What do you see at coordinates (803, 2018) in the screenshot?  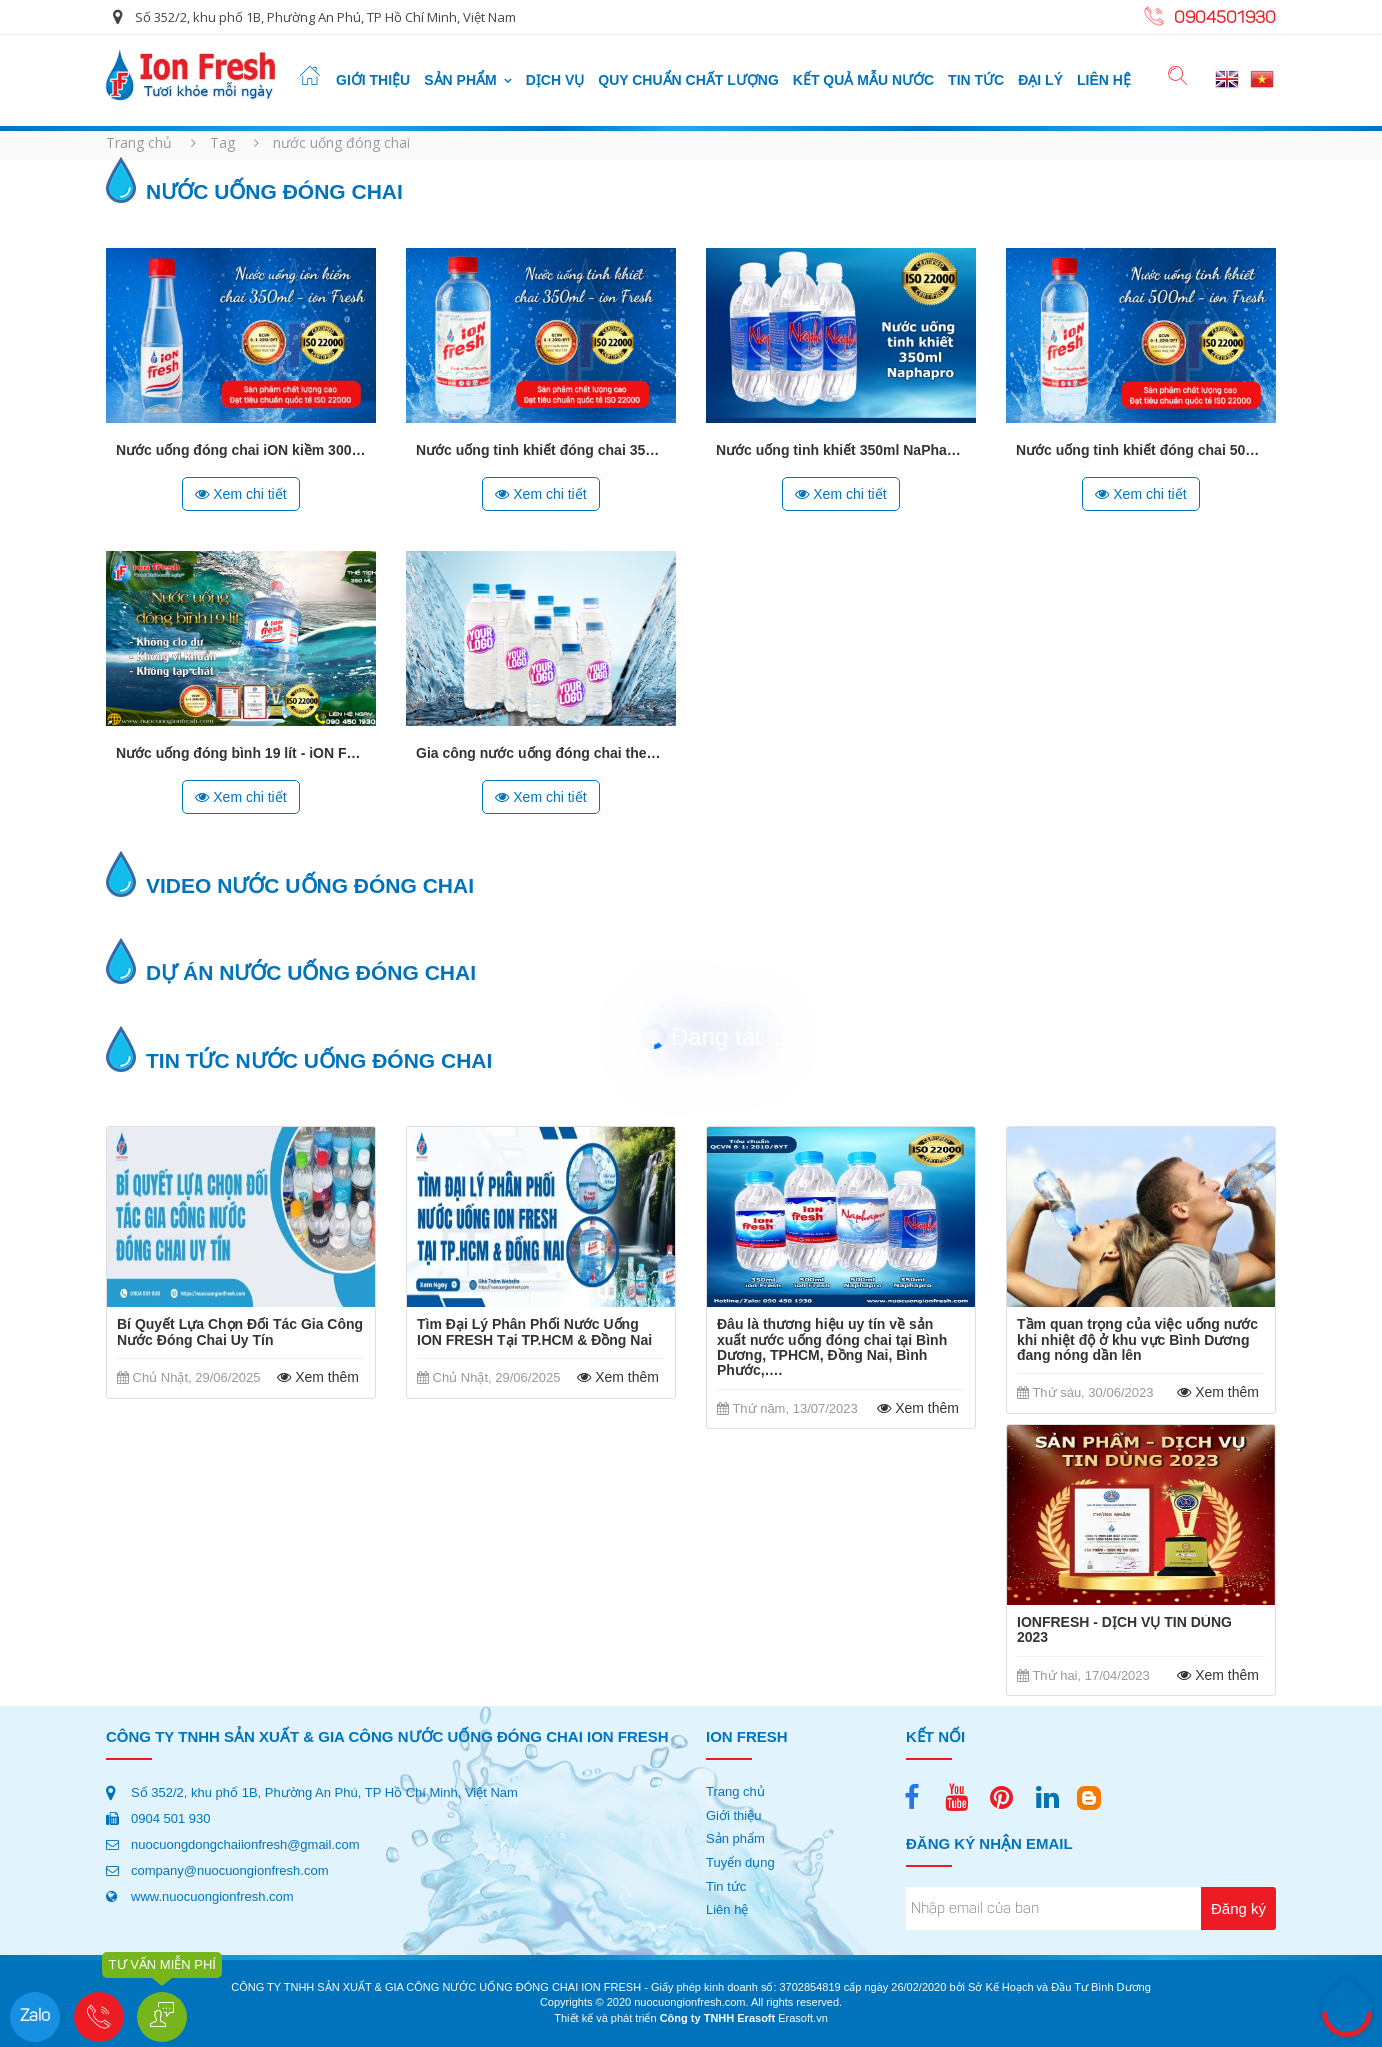 I see `Erasoft.vn` at bounding box center [803, 2018].